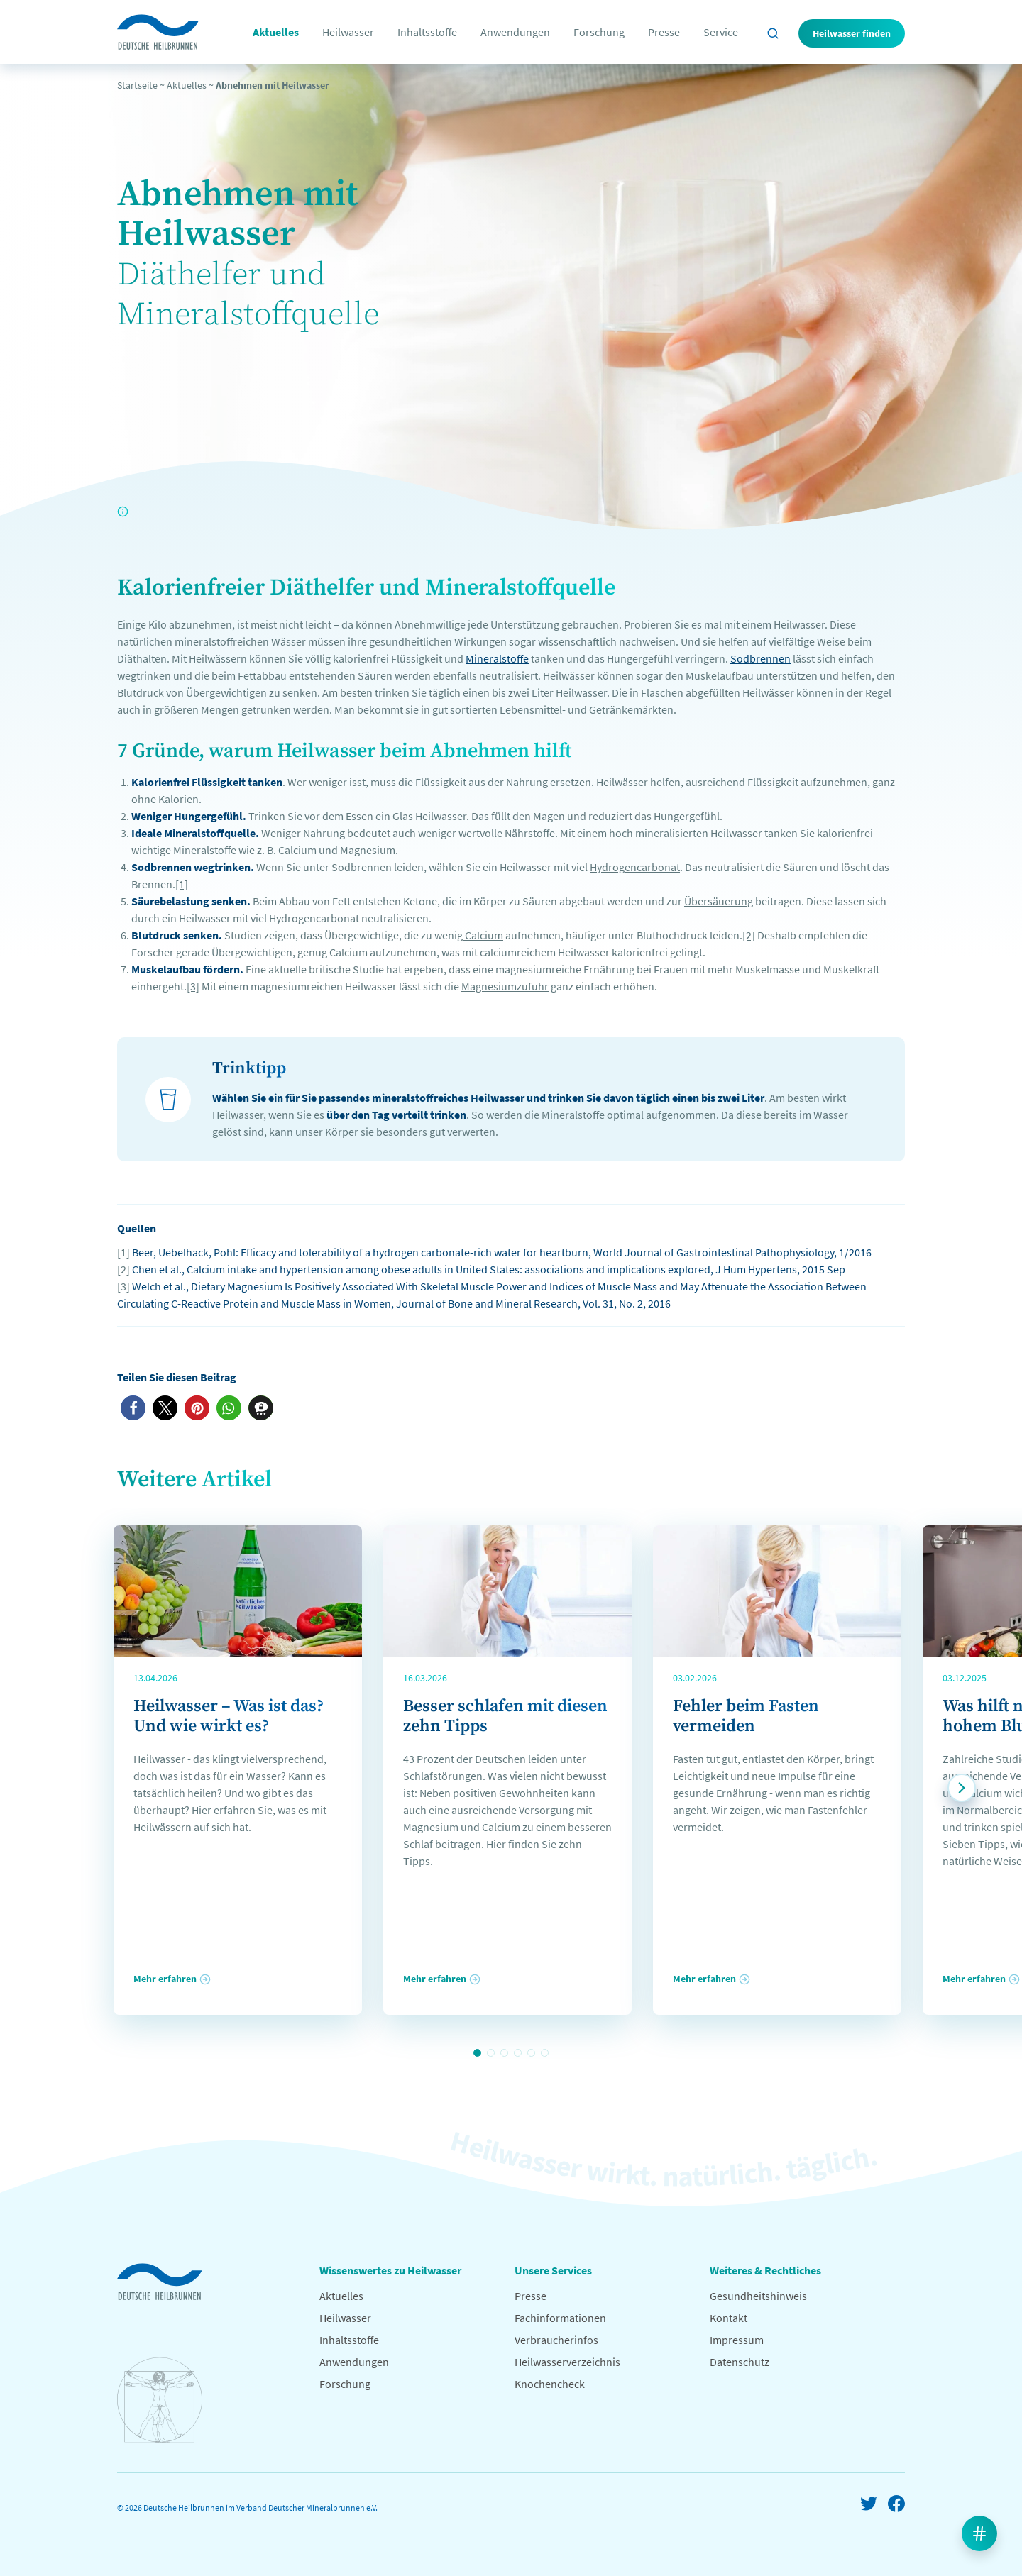  I want to click on Knochencheck, so click(550, 2384).